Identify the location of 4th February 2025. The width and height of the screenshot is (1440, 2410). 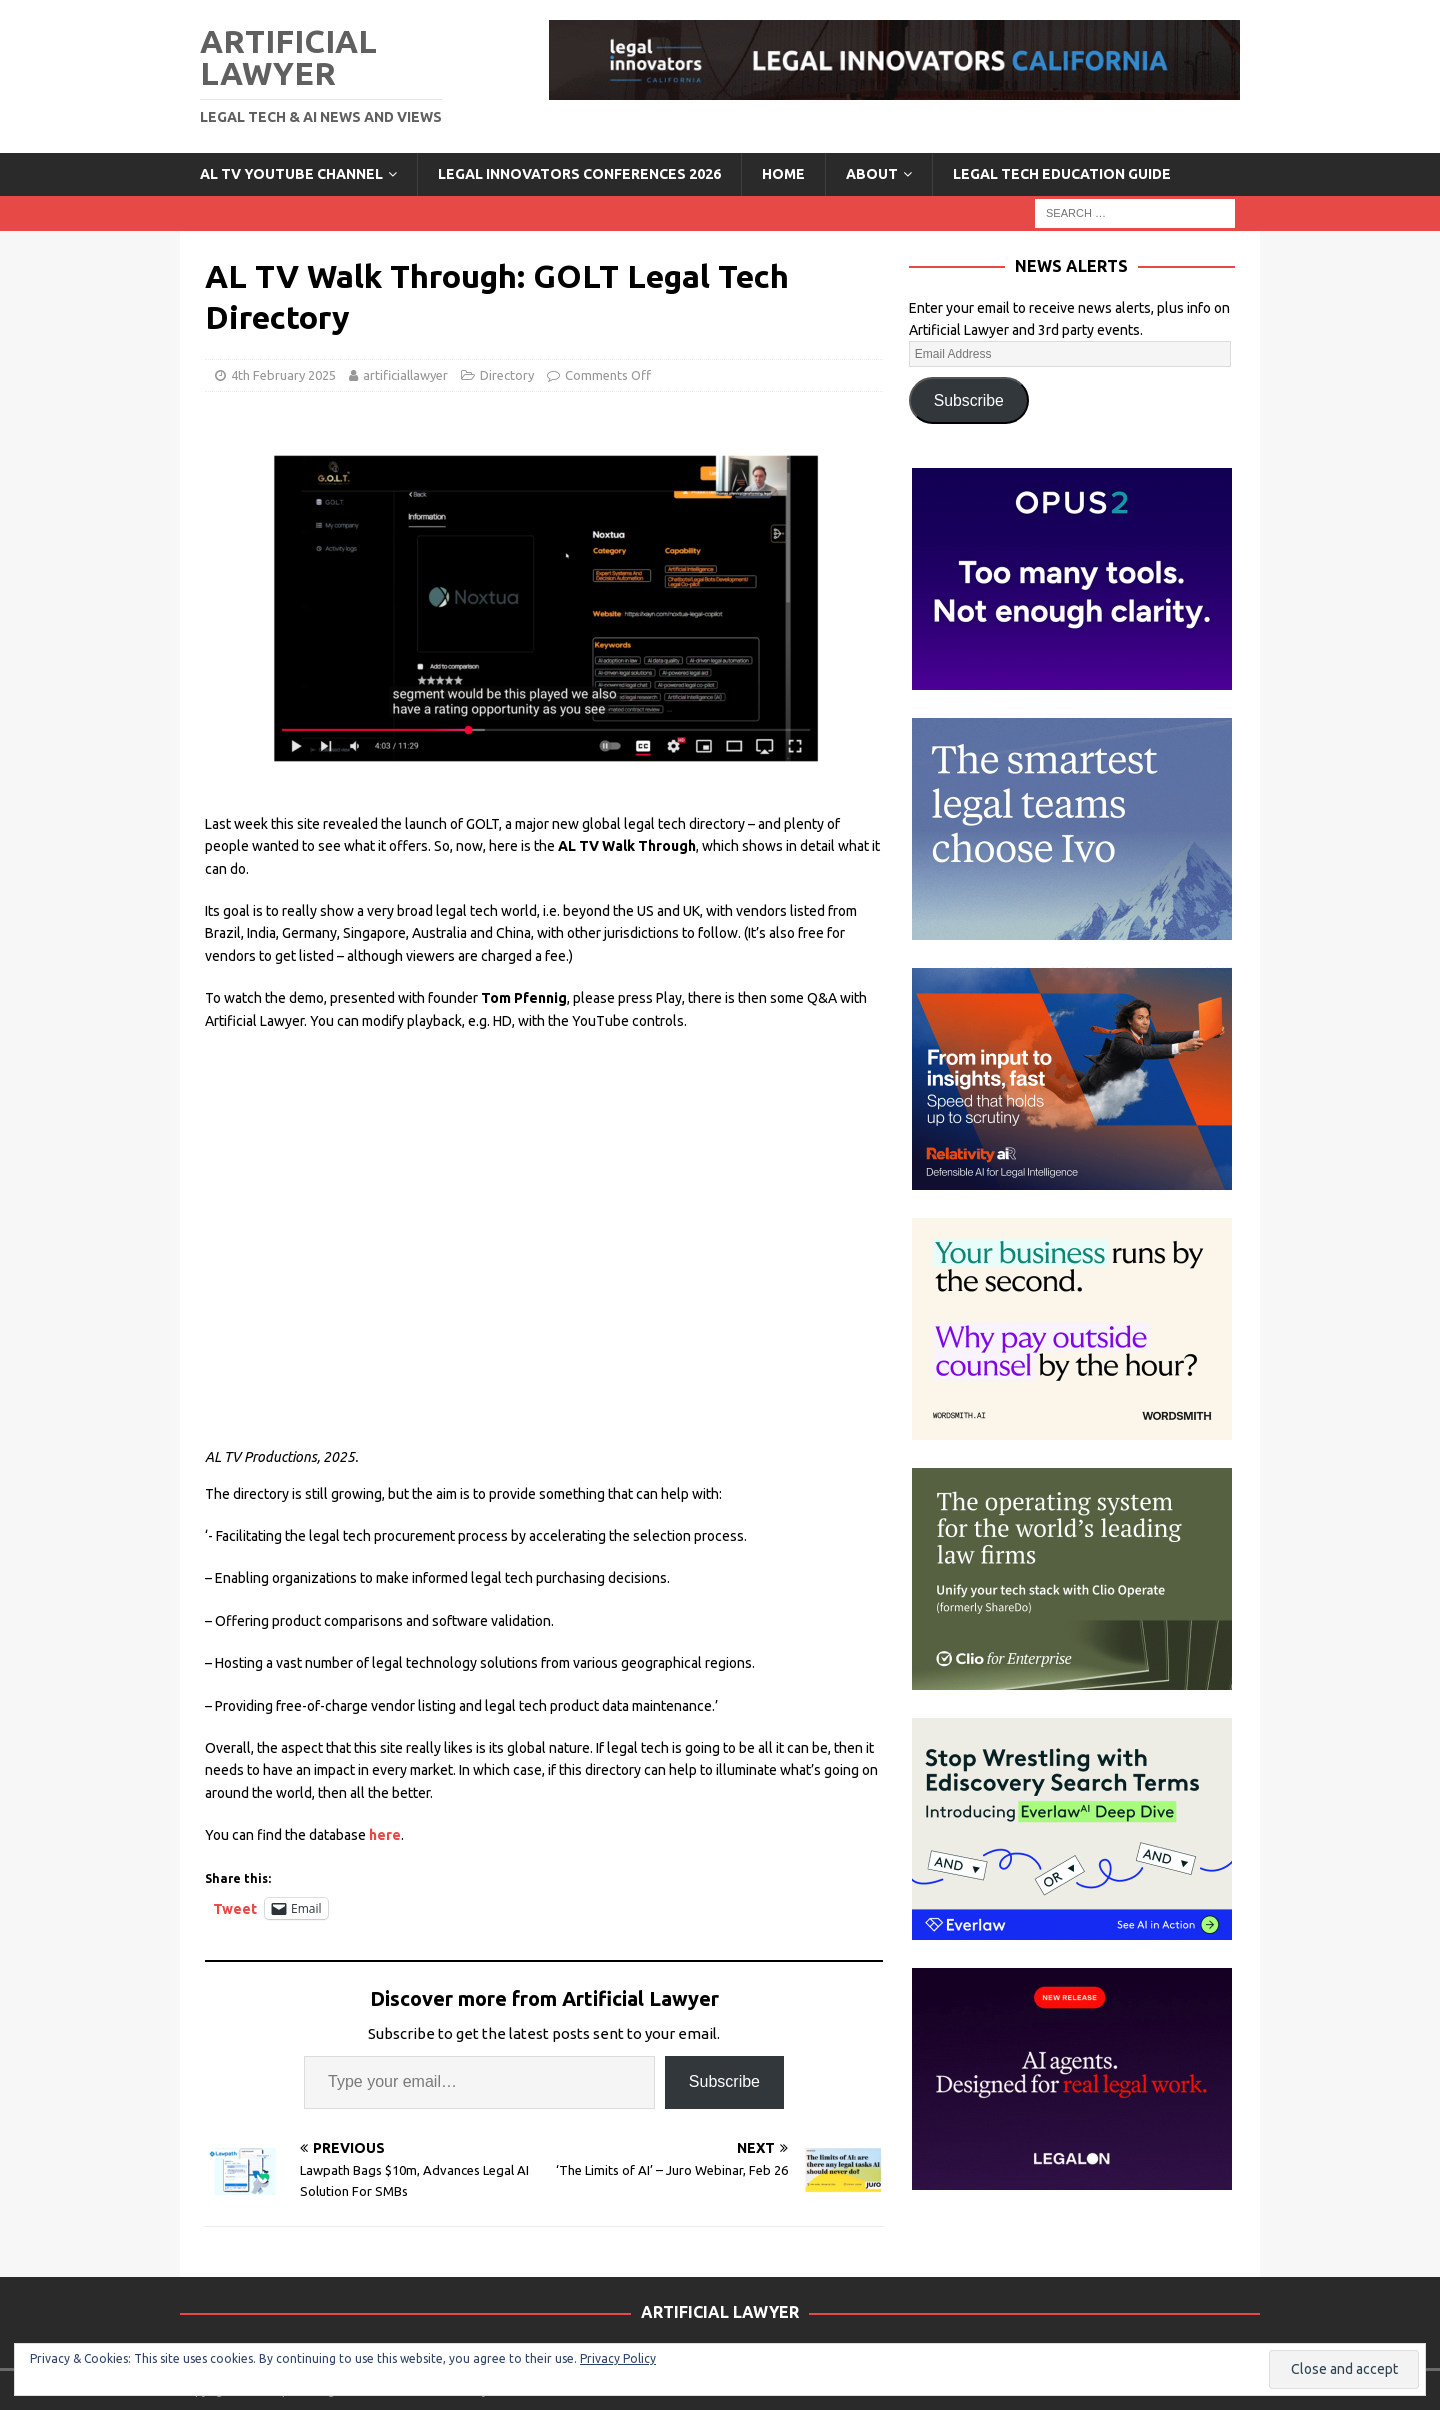
(283, 375).